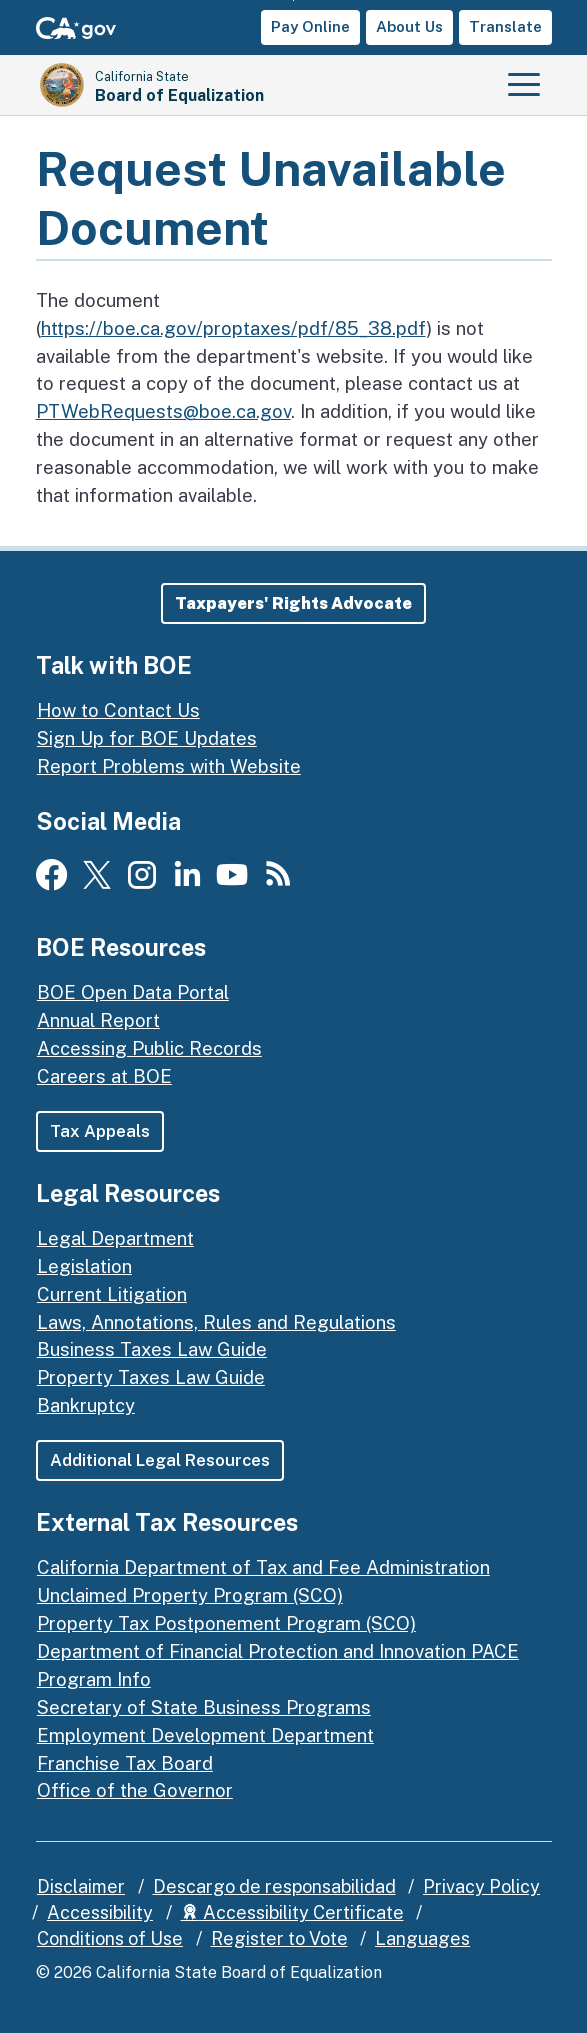  Describe the element at coordinates (135, 1790) in the screenshot. I see `Office of the Governor` at that location.